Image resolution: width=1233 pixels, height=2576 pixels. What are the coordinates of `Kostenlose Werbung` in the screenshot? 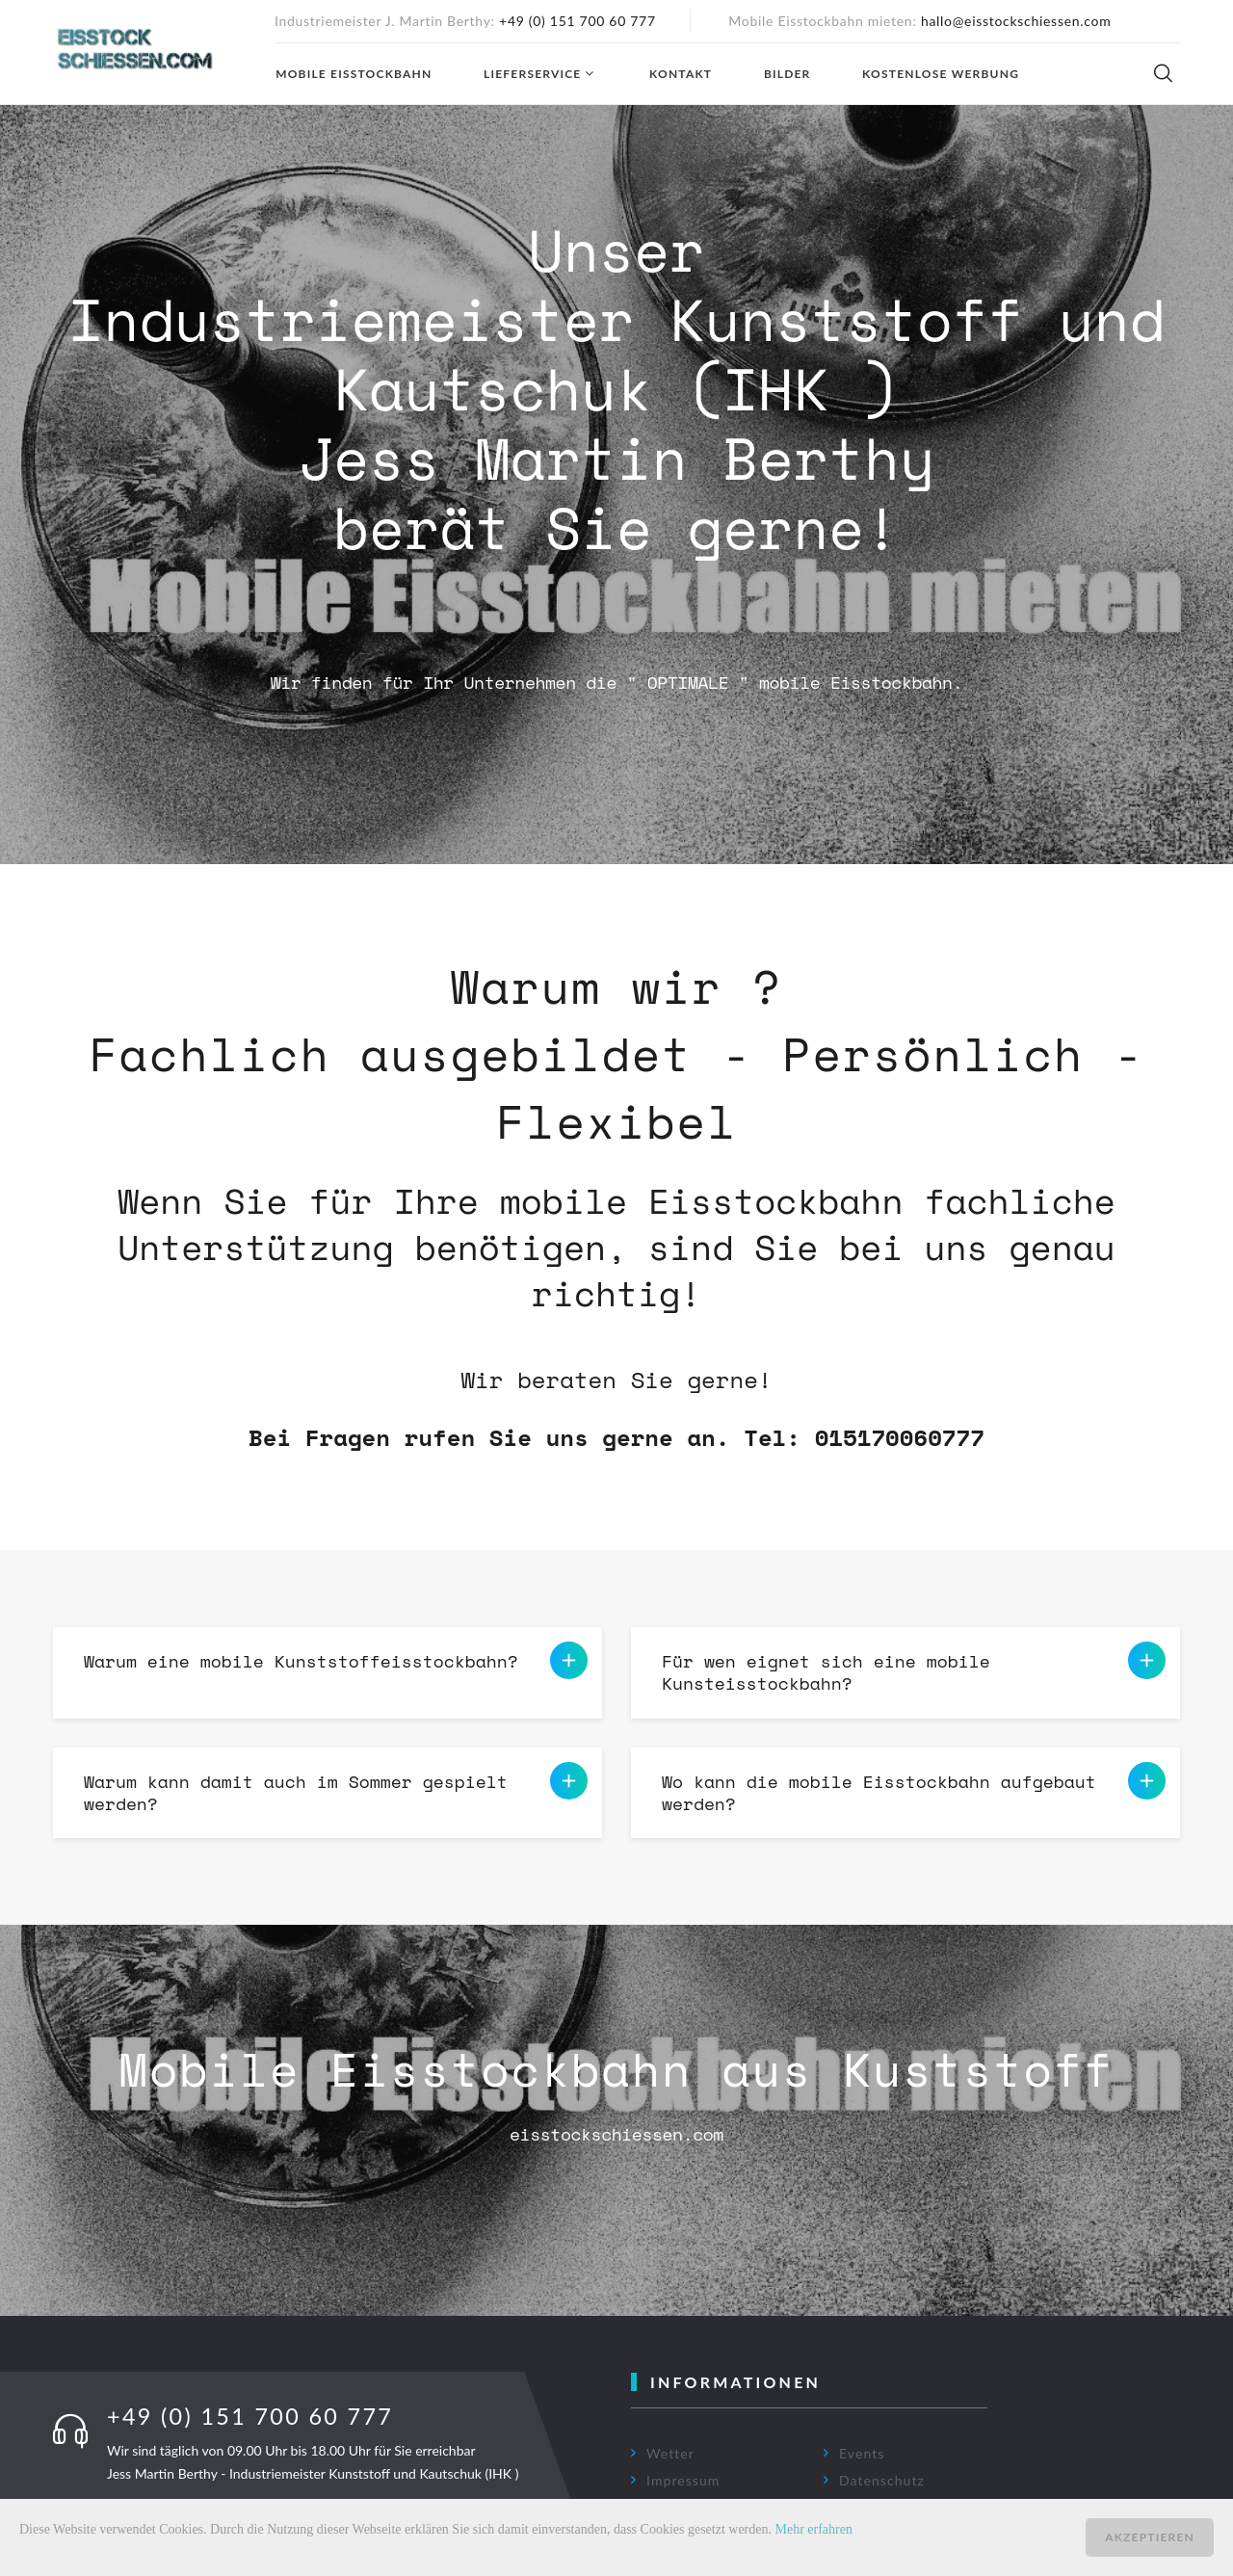 It's located at (939, 74).